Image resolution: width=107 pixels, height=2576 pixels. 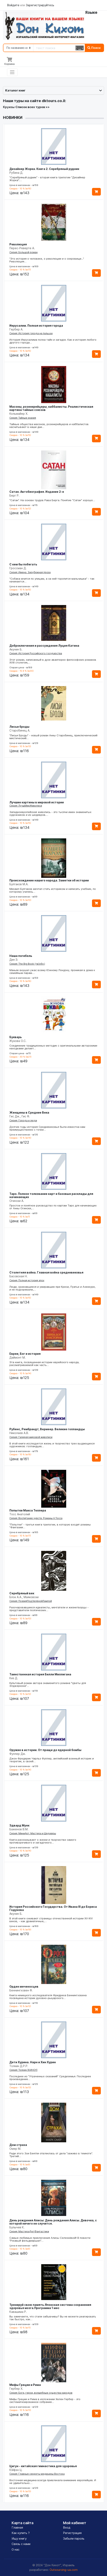 What do you see at coordinates (51, 1920) in the screenshot?
I see `В этой книге оживают страницы отечественной истории XV-XVI веков, - как драматичные,…` at bounding box center [51, 1920].